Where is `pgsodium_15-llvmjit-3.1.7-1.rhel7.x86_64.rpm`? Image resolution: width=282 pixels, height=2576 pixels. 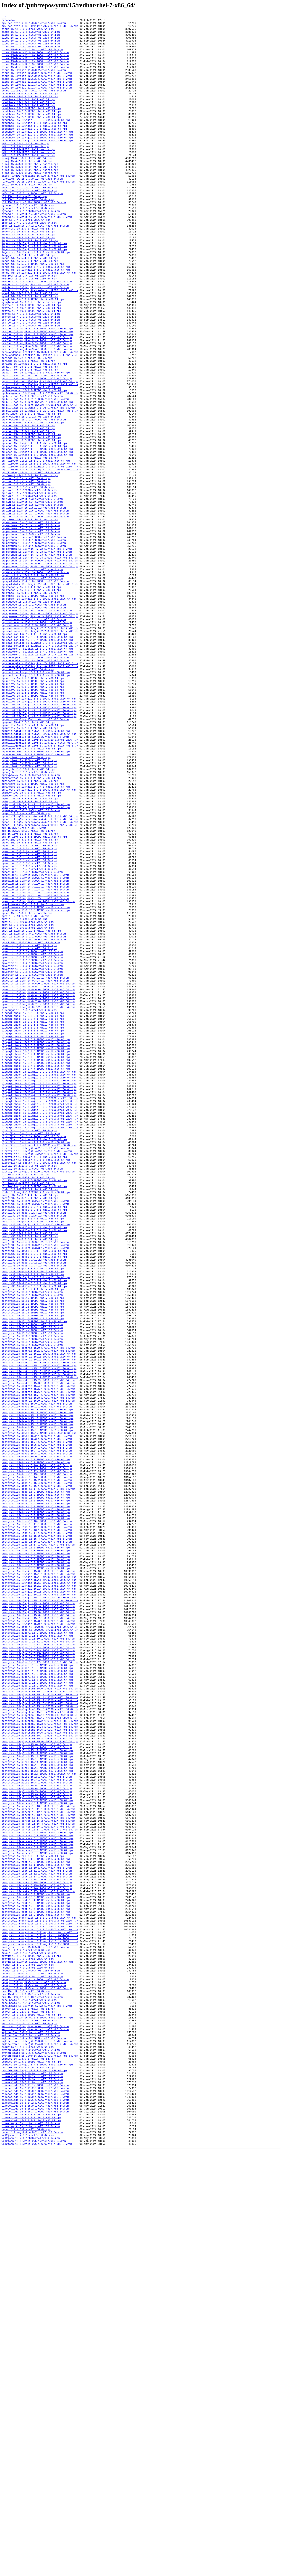
pgsodium_15-llvmjit-3.1.7-1.rhel7.x86_64.rpm is located at coordinates (35, 1075).